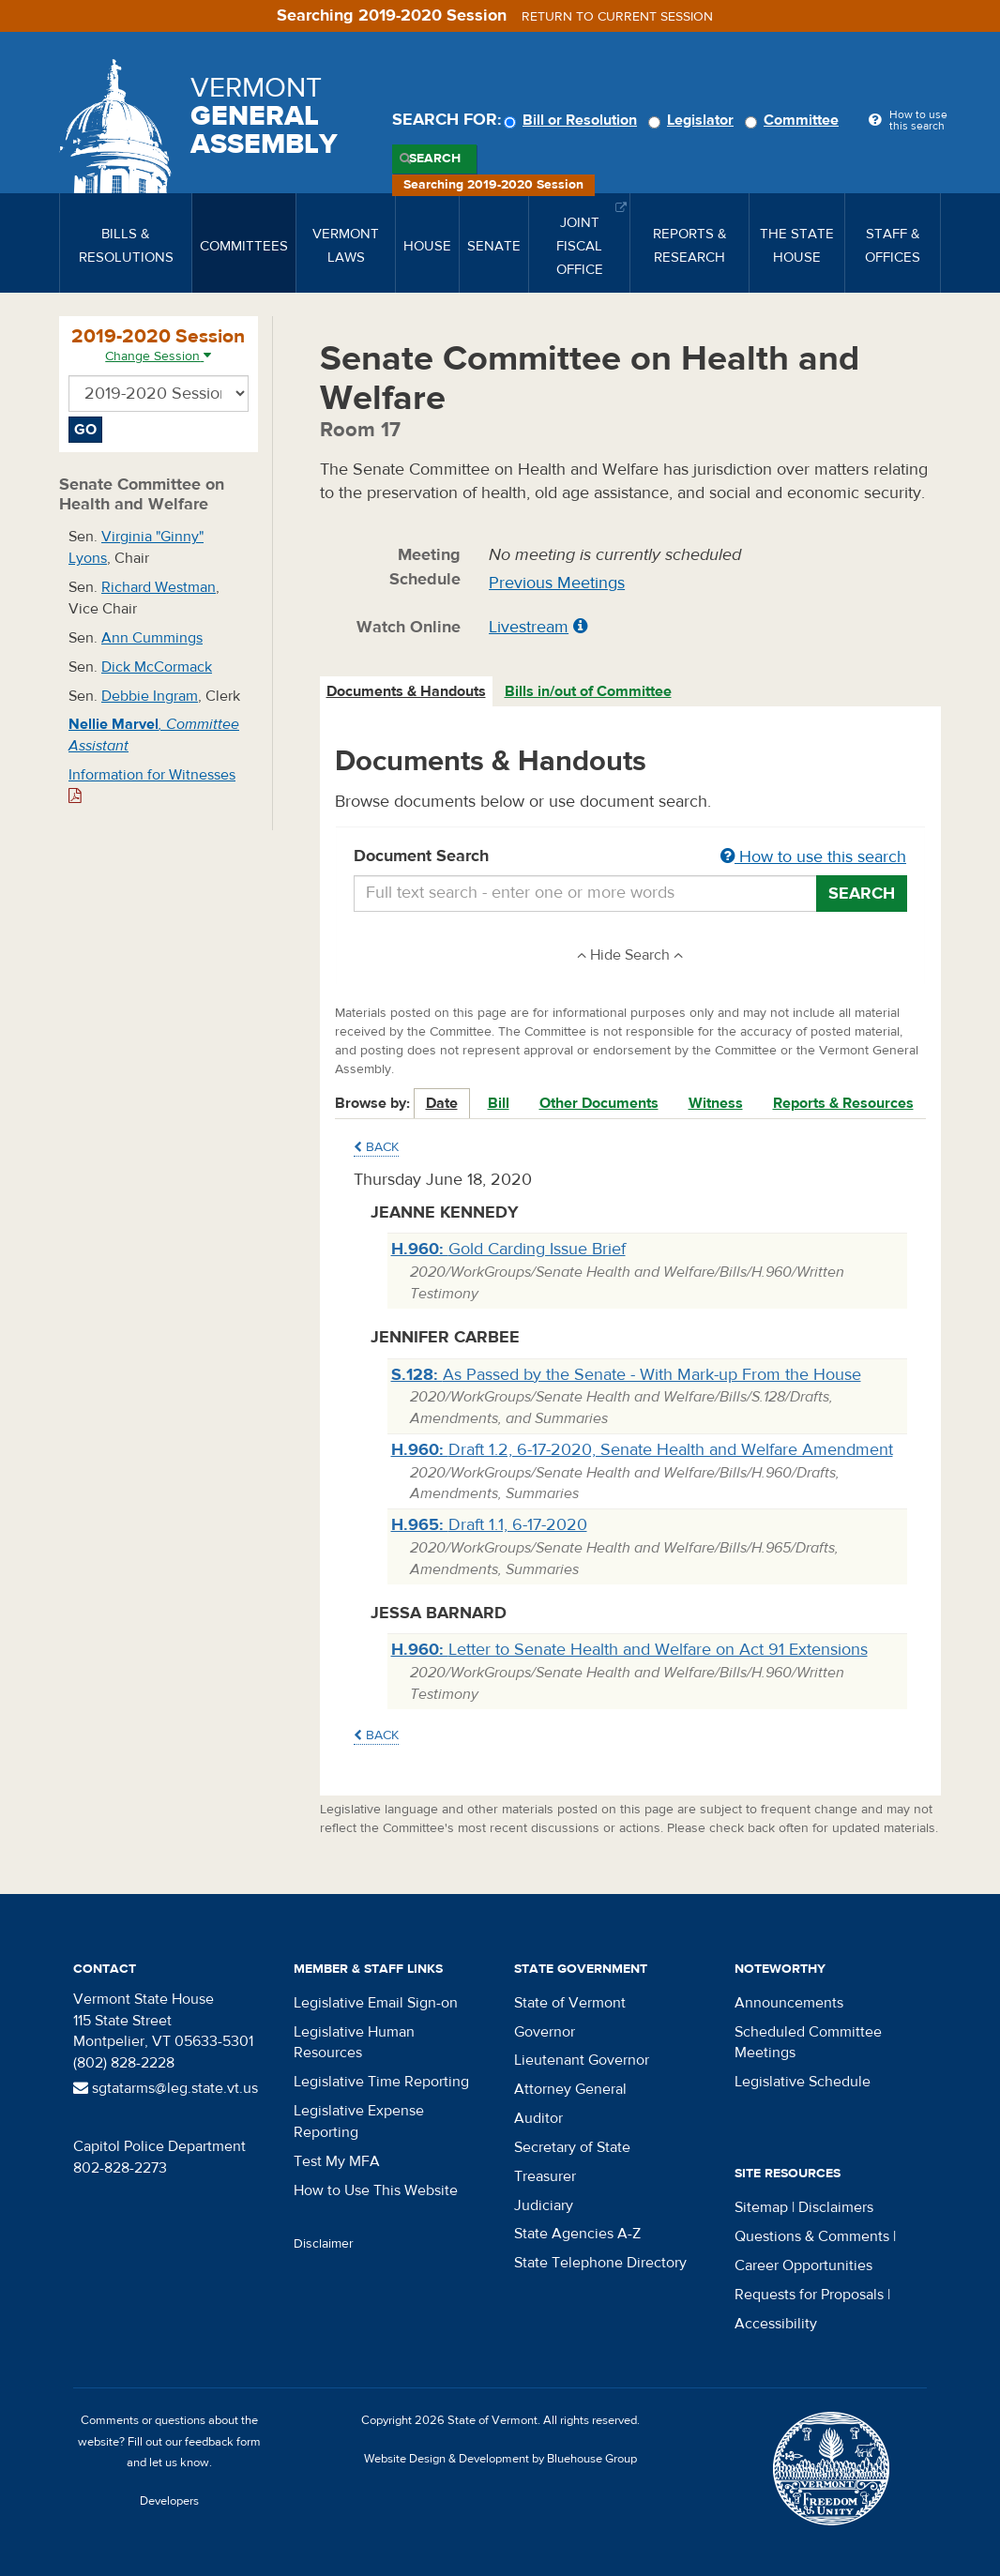 Image resolution: width=1000 pixels, height=2576 pixels. What do you see at coordinates (572, 2147) in the screenshot?
I see `Secretary of State` at bounding box center [572, 2147].